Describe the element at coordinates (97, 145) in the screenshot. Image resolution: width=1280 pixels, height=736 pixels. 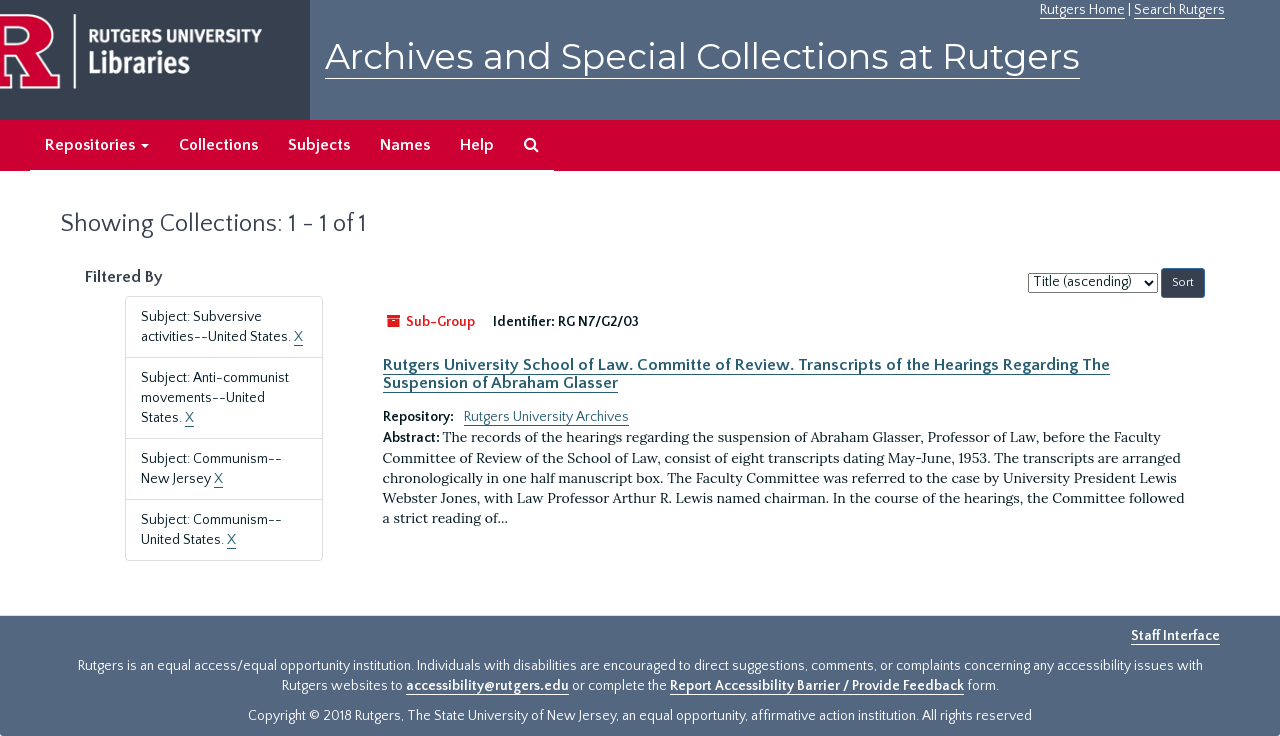
I see `Repositories` at that location.